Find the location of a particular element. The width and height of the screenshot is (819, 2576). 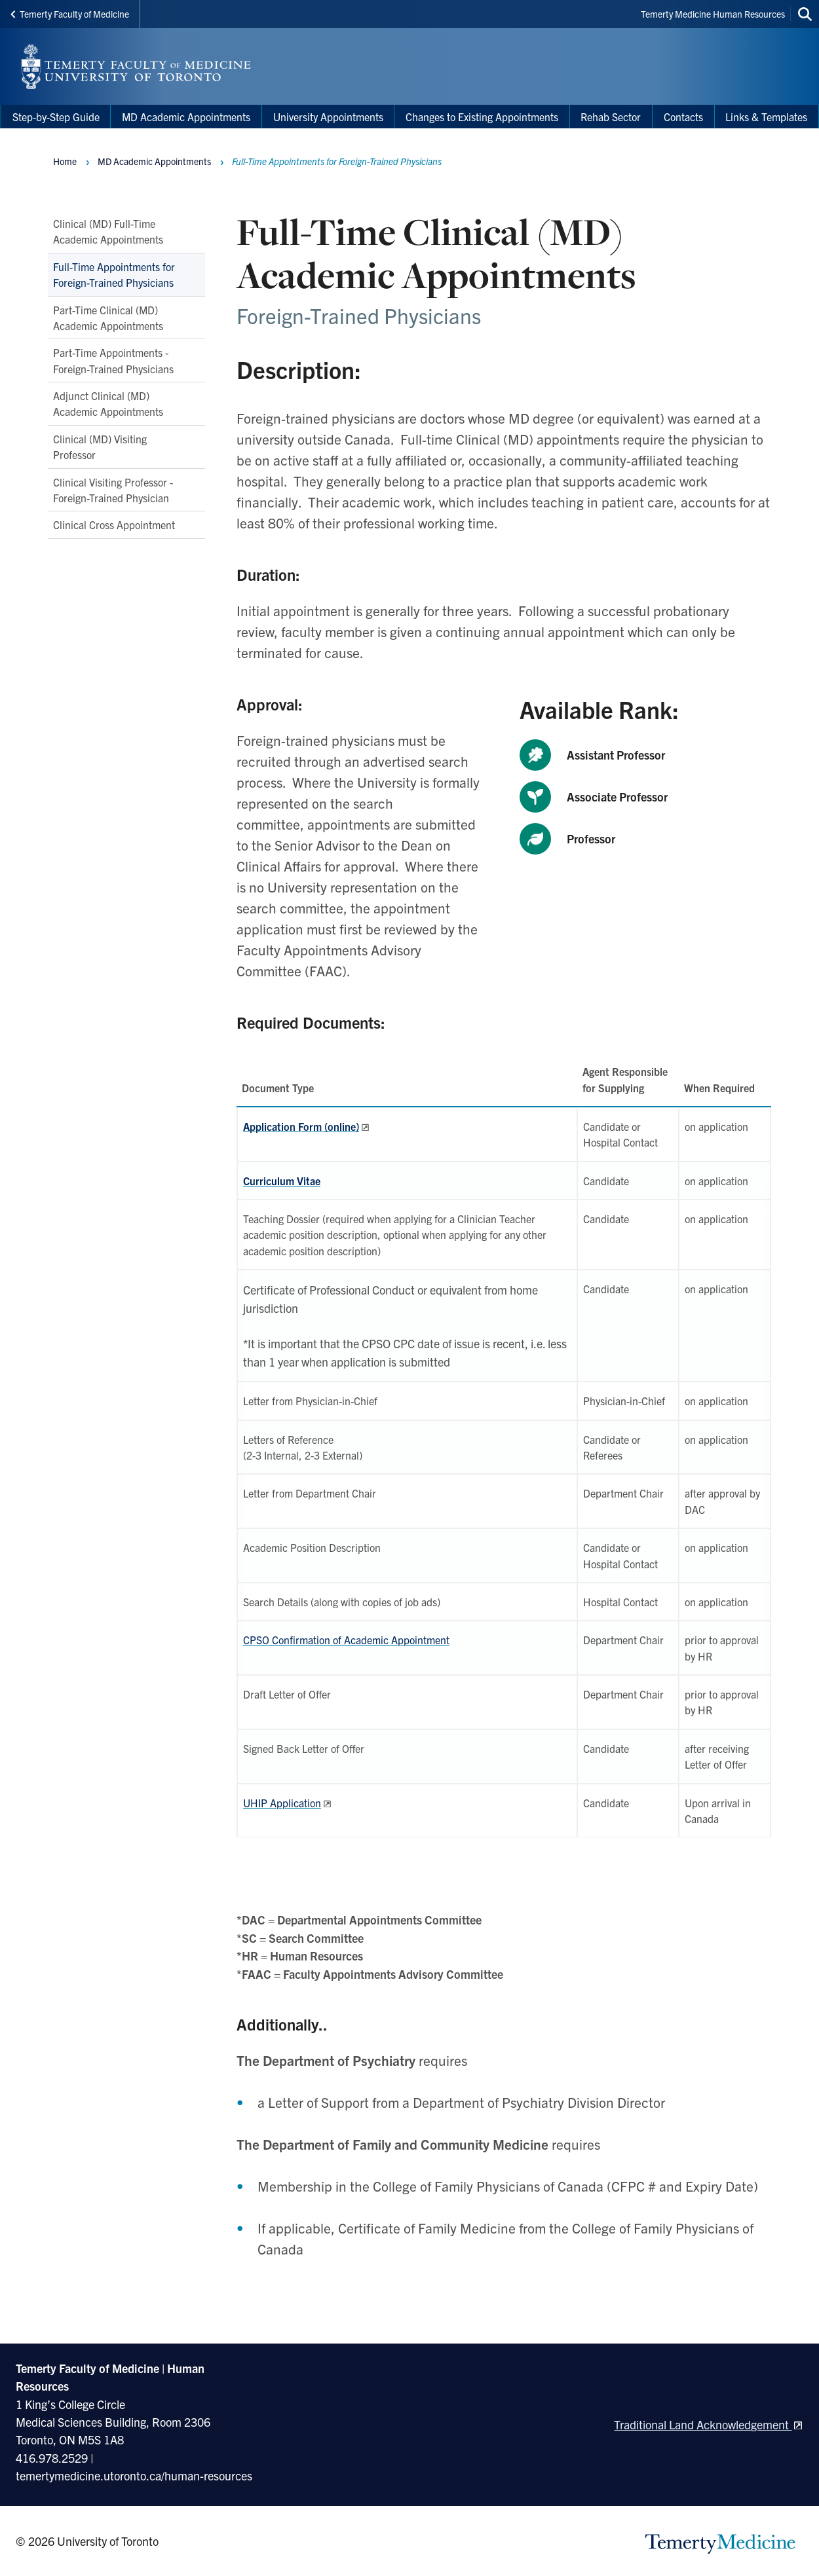

Part-Time Clinical (MD) Academic Appointments is located at coordinates (108, 317).